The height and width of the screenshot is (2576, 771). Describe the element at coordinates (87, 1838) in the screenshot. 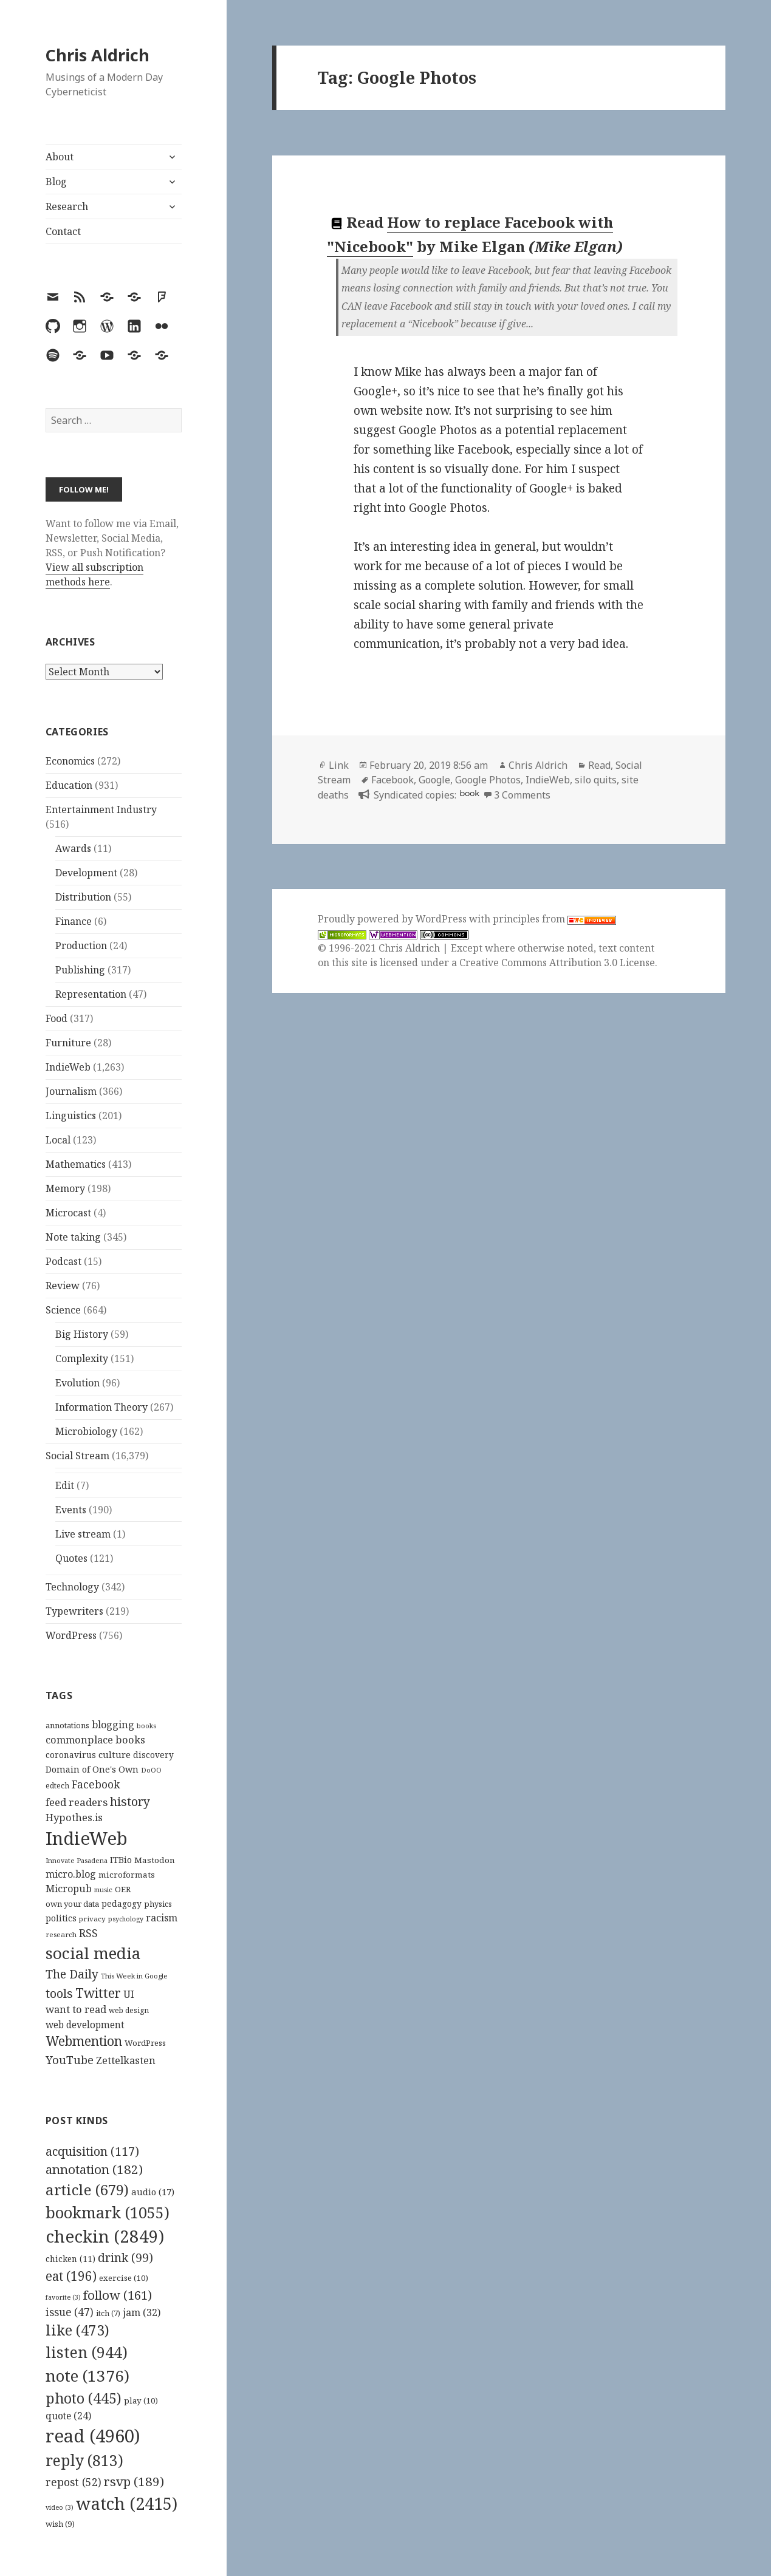

I see `IndieWeb [IndieWeb (860 items)]` at that location.